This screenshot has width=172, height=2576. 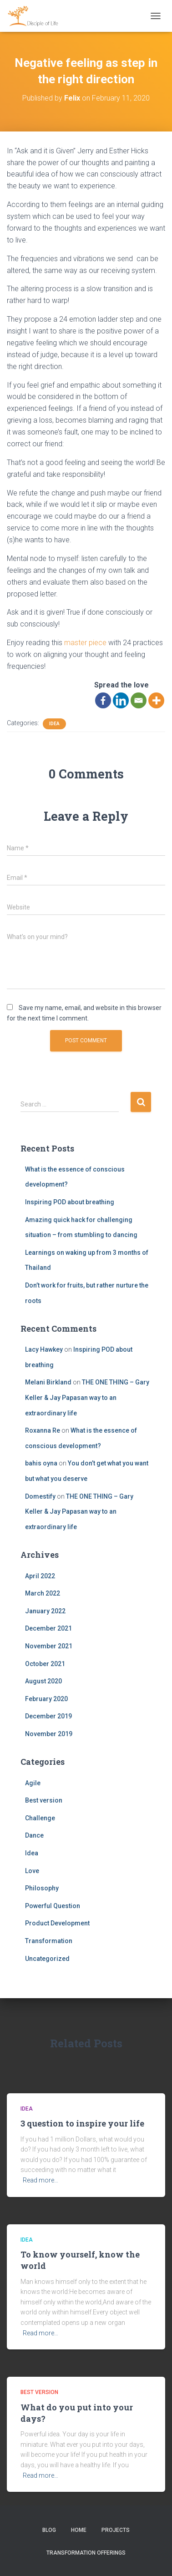 I want to click on April 2022, so click(x=40, y=1576).